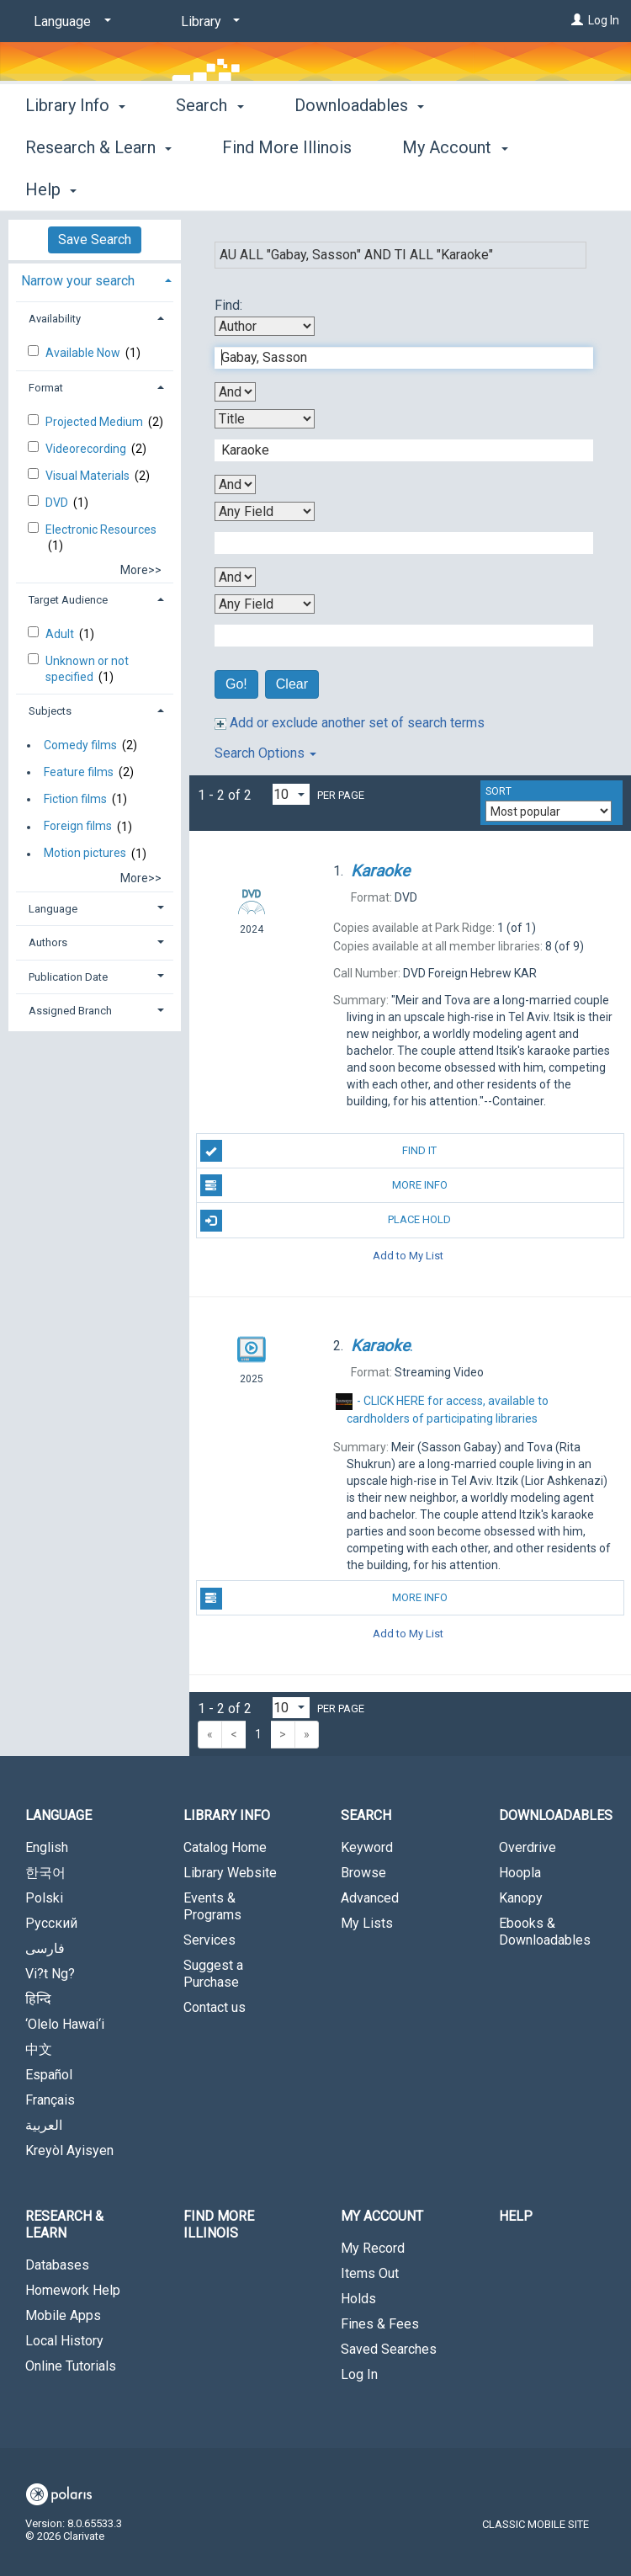 The width and height of the screenshot is (631, 2576). What do you see at coordinates (75, 187) in the screenshot?
I see `Library Info [button]` at bounding box center [75, 187].